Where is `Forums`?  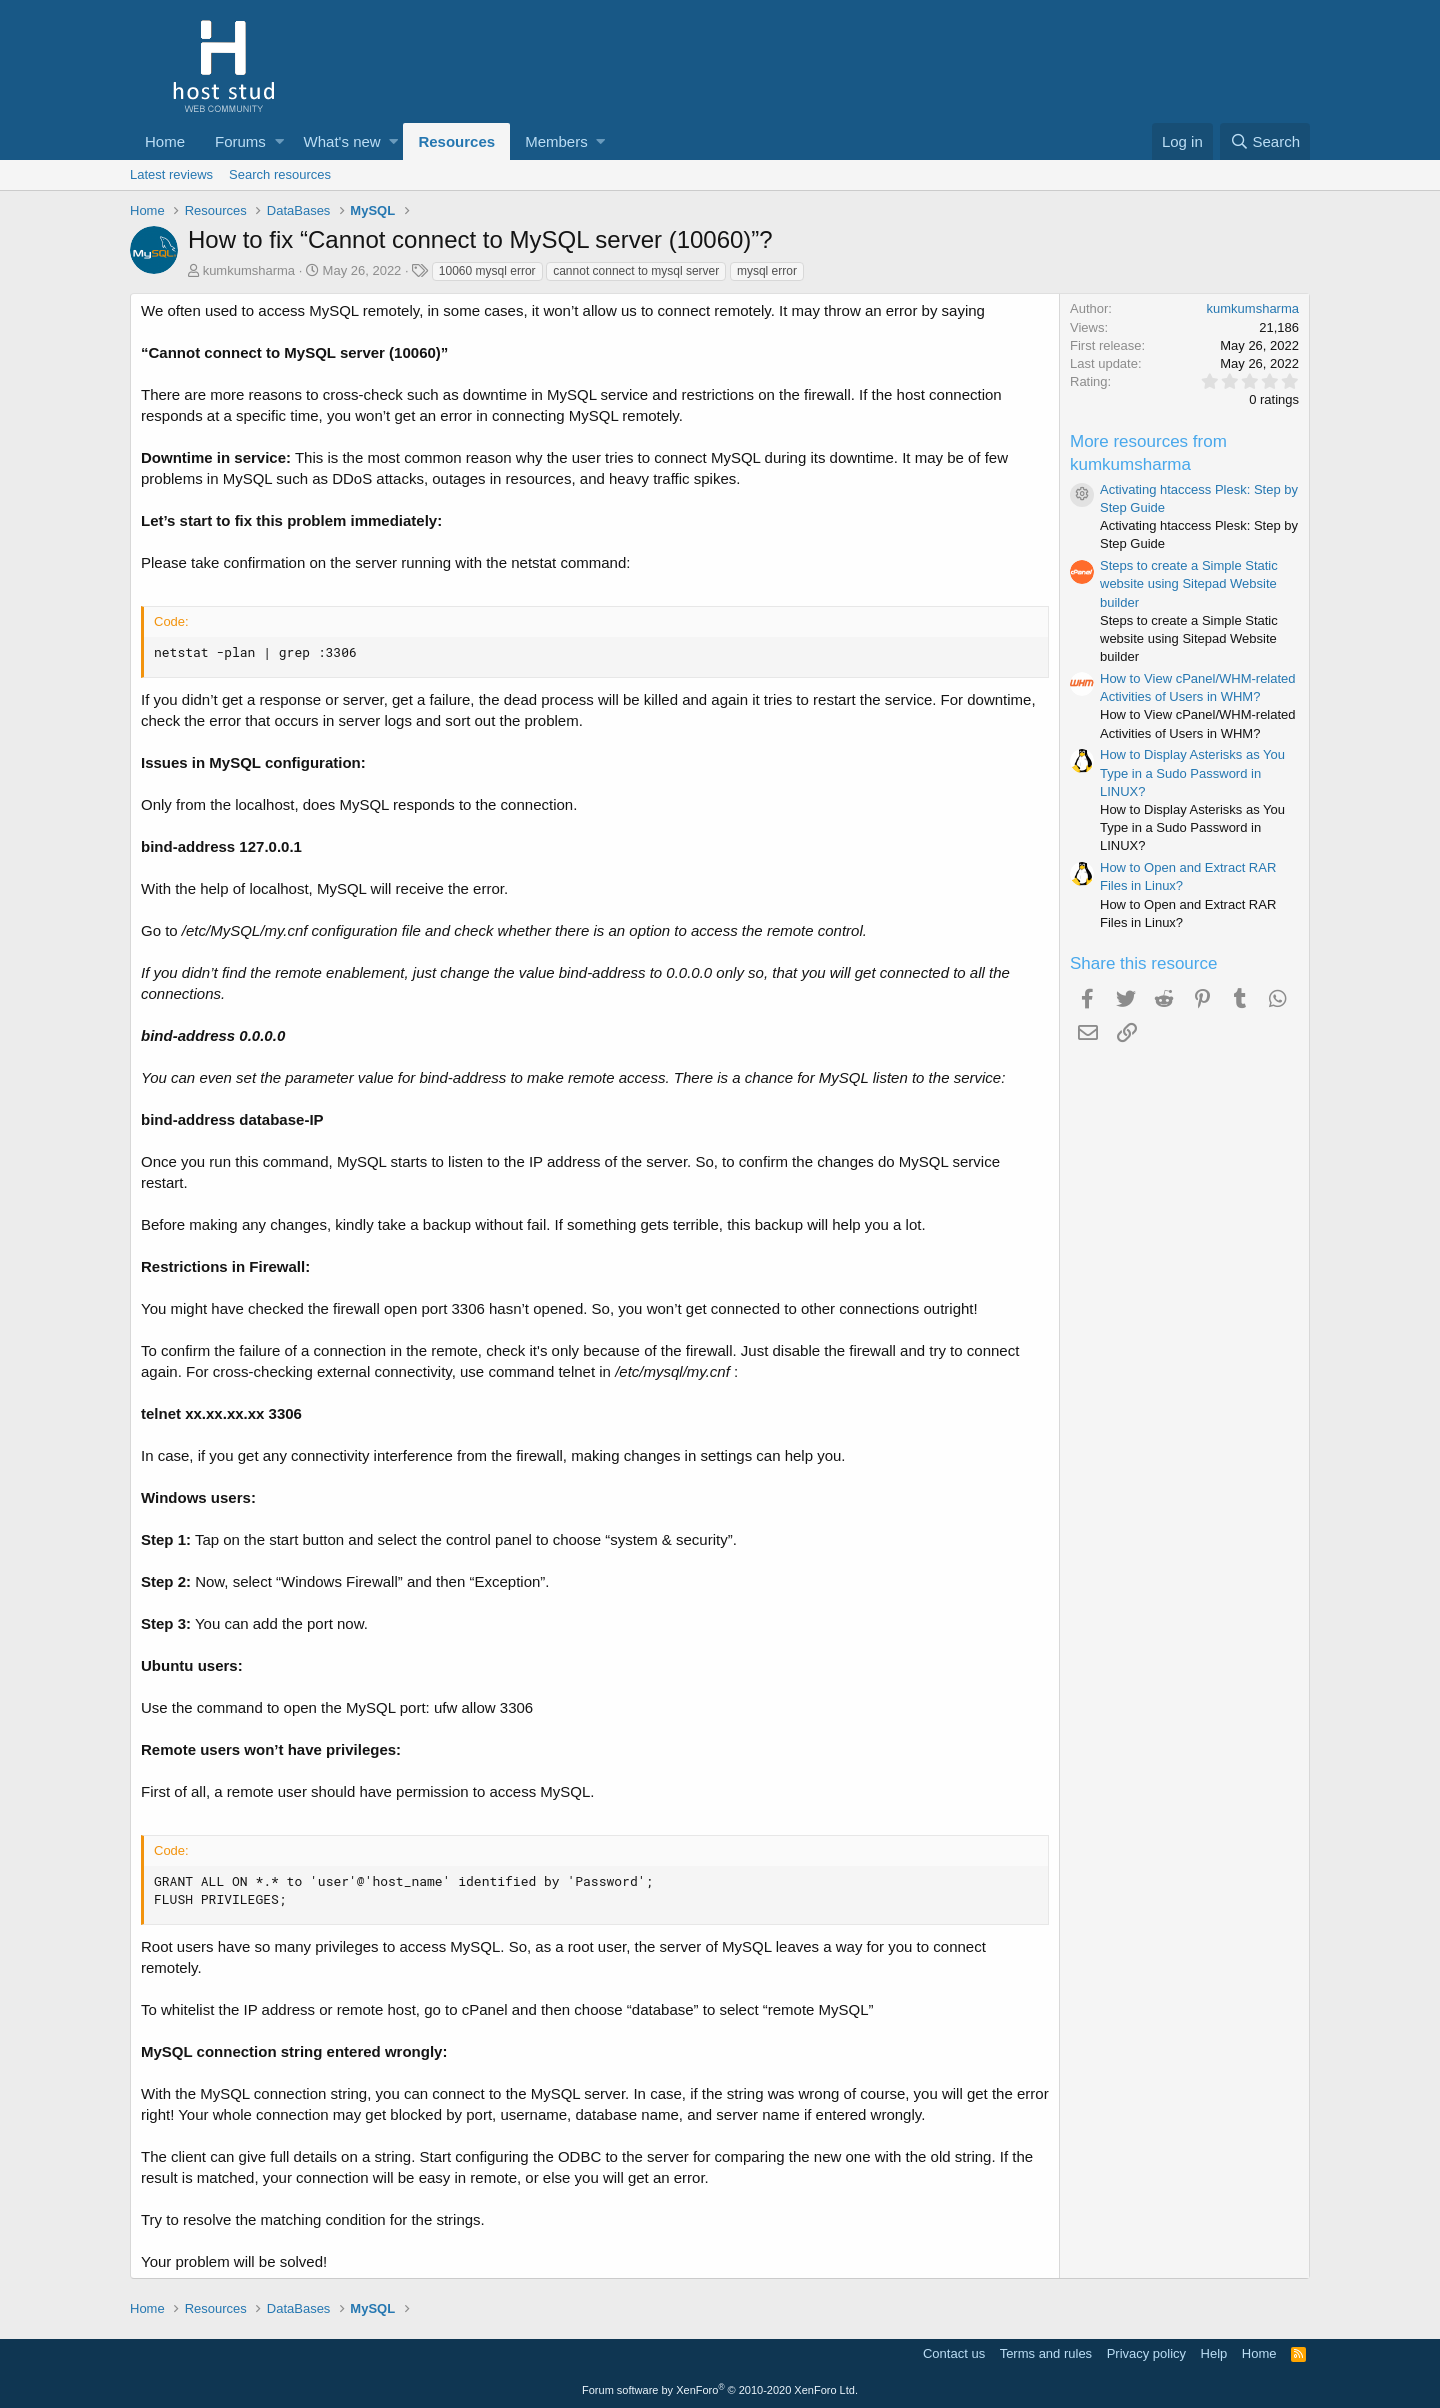
Forums is located at coordinates (240, 141).